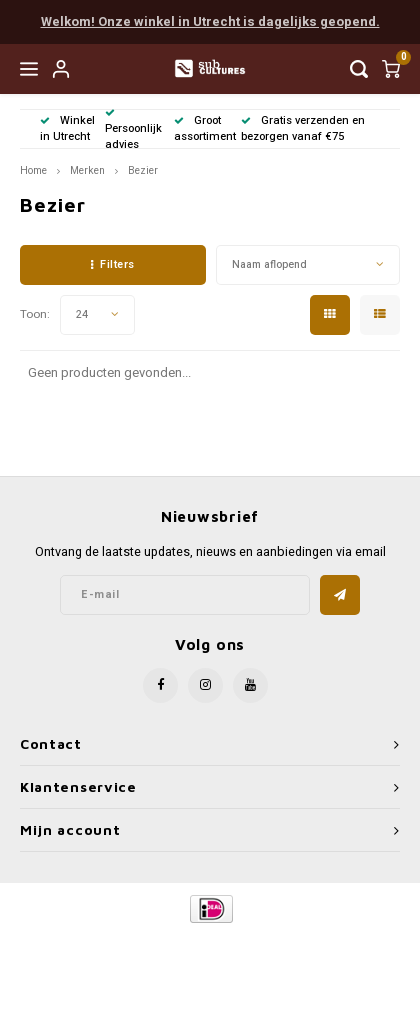 The image size is (420, 1027). I want to click on Gratis verzenden en bezorgen vanaf €75, so click(303, 128).